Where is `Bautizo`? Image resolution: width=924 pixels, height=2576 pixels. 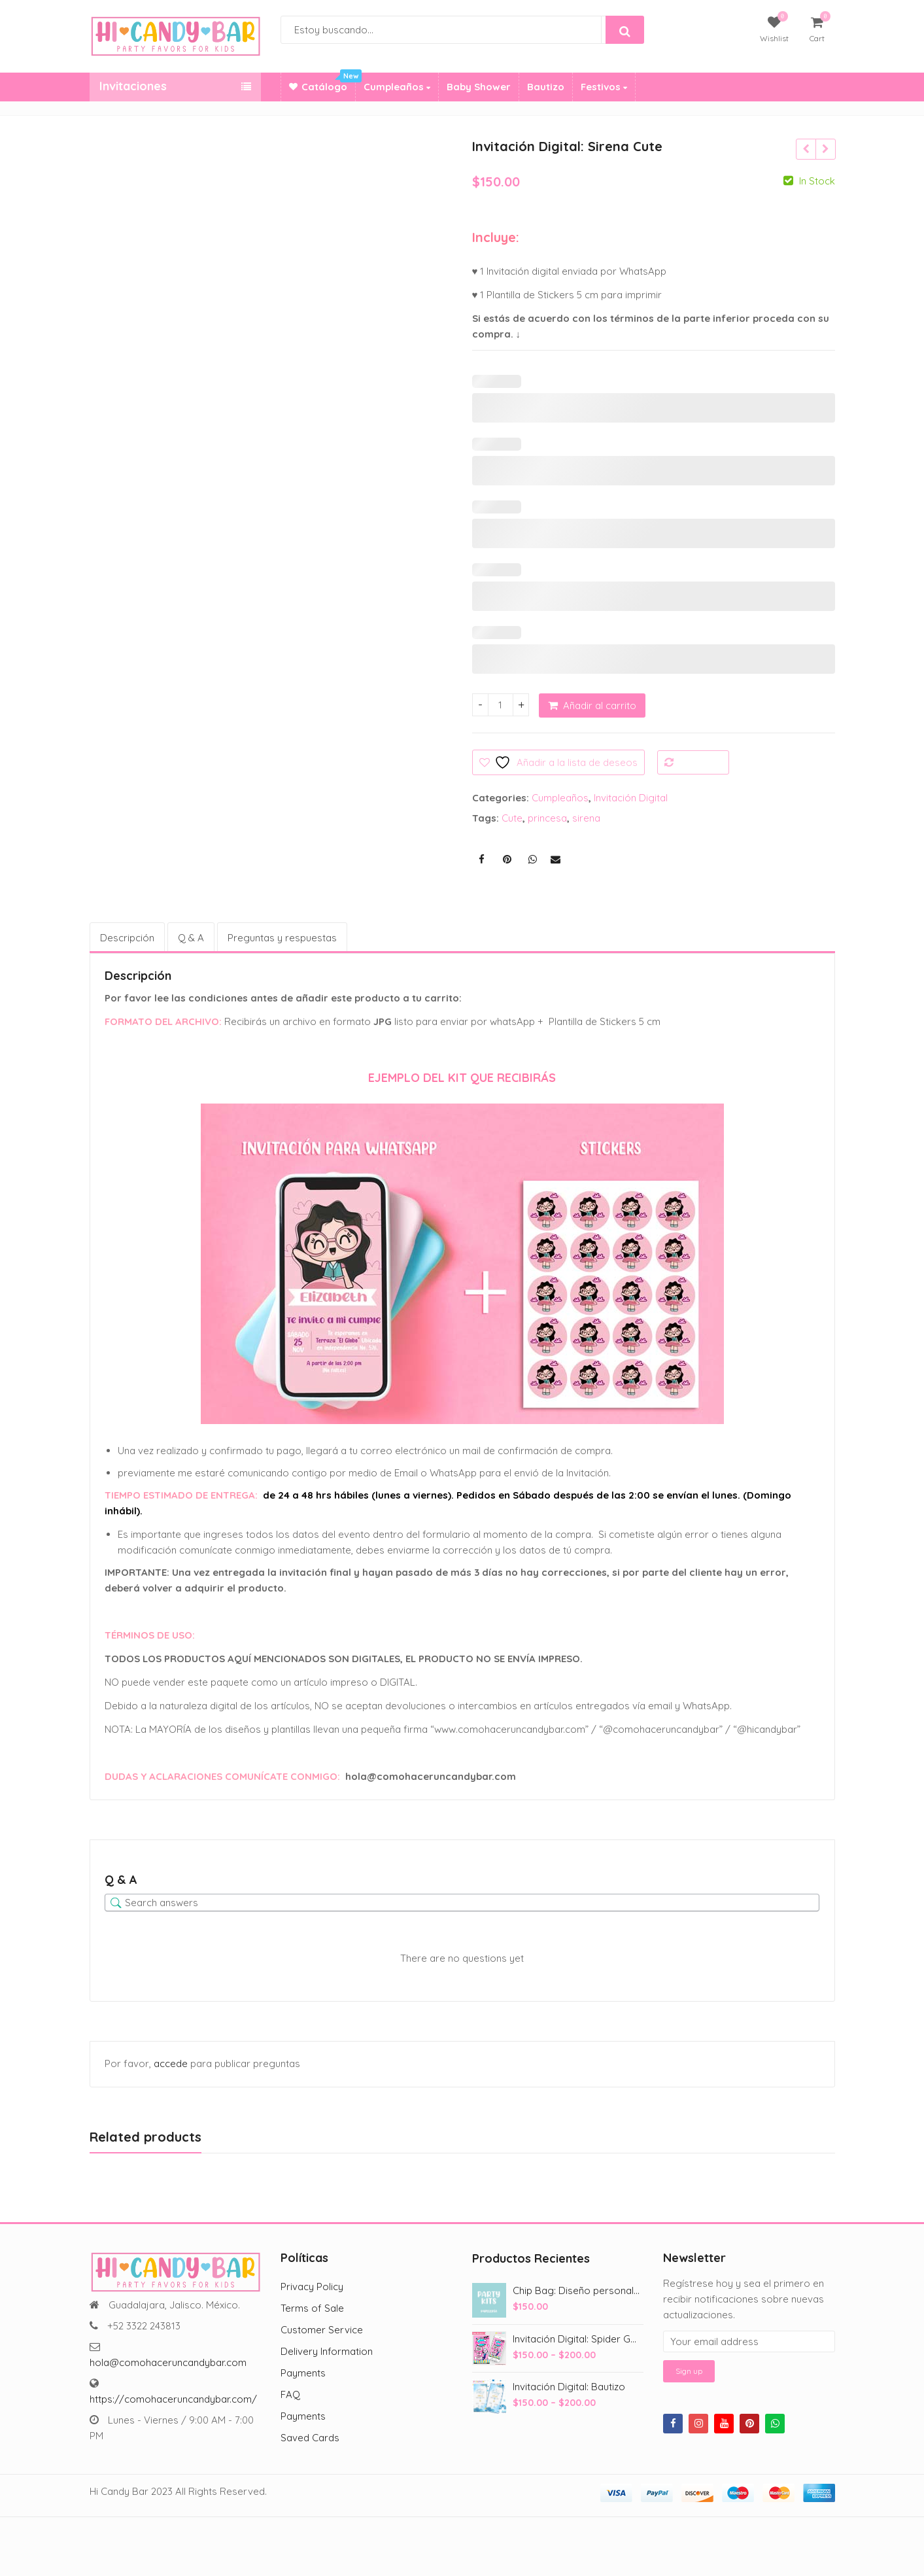 Bautizo is located at coordinates (545, 86).